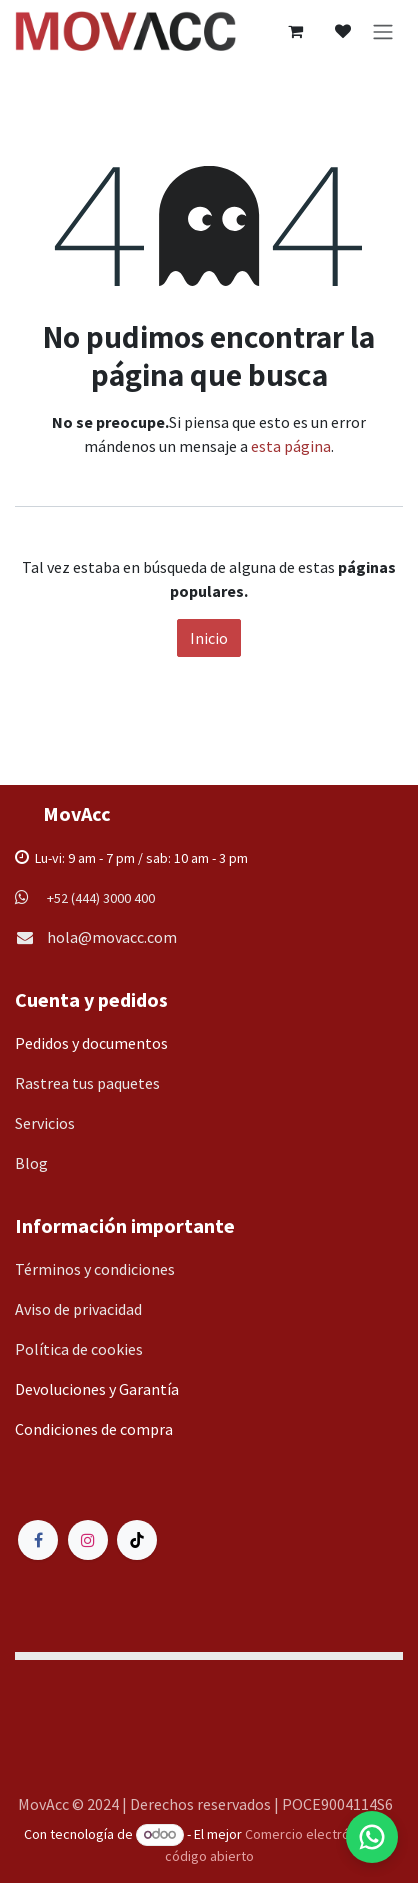  I want to click on Inicio, so click(209, 638).